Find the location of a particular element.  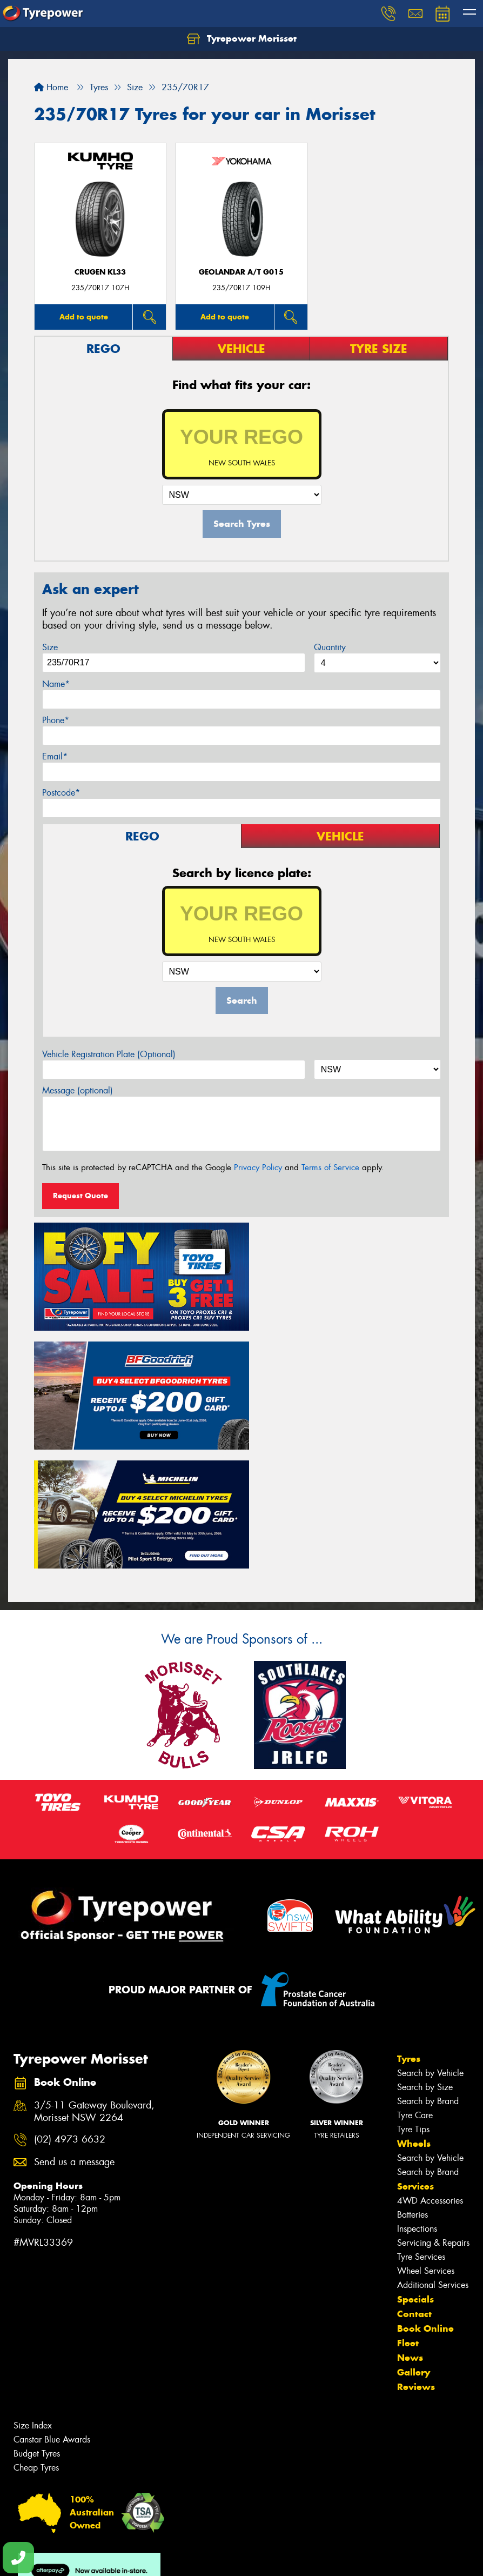

Tyrepower Morisset is located at coordinates (242, 38).